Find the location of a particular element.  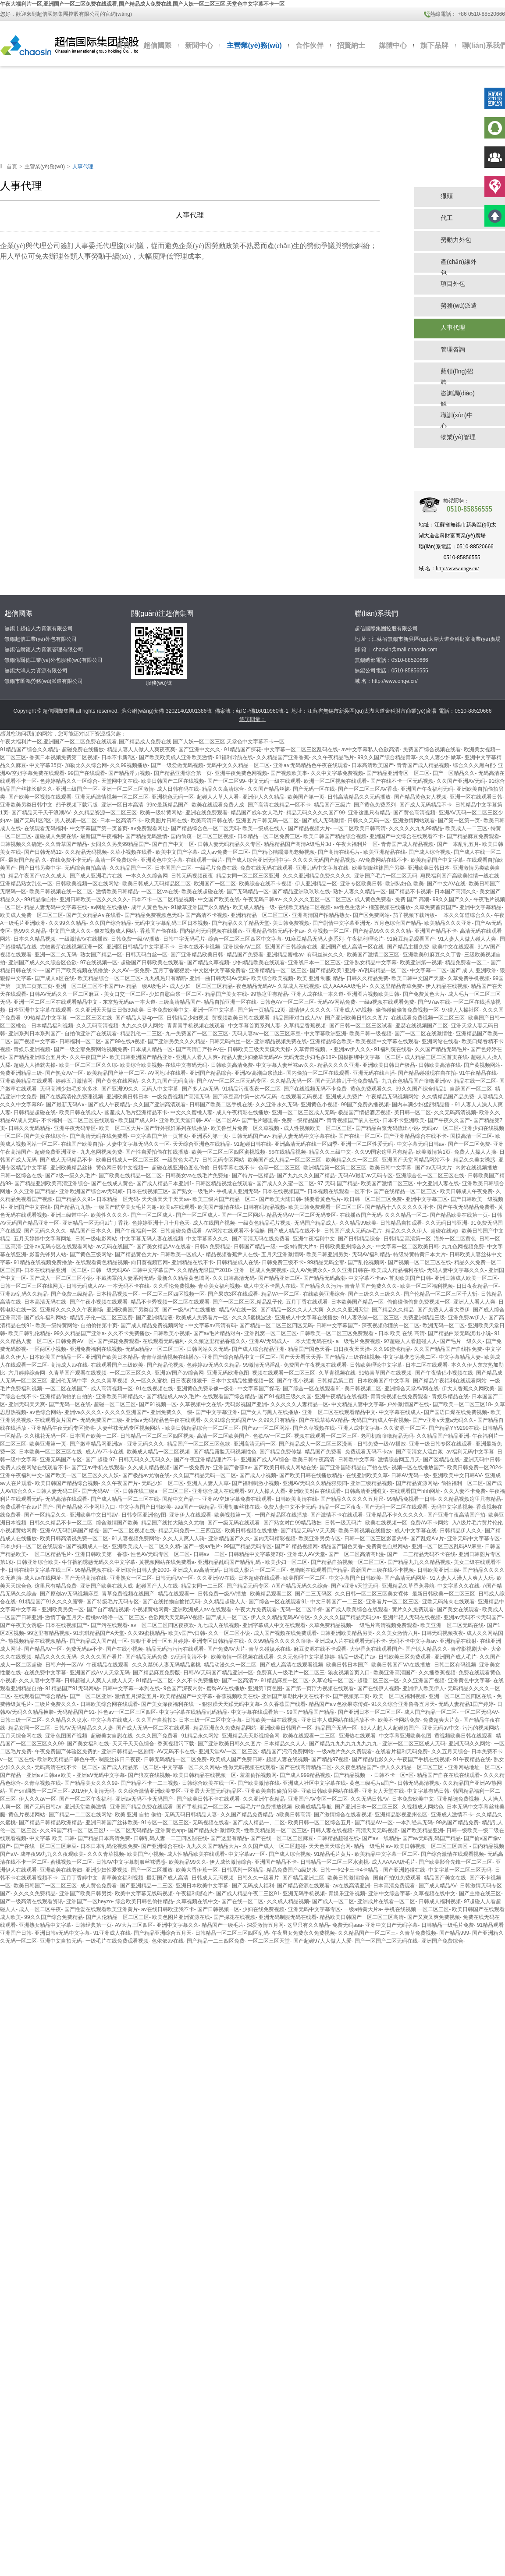

加勒比久久综合网 is located at coordinates (86, 765).